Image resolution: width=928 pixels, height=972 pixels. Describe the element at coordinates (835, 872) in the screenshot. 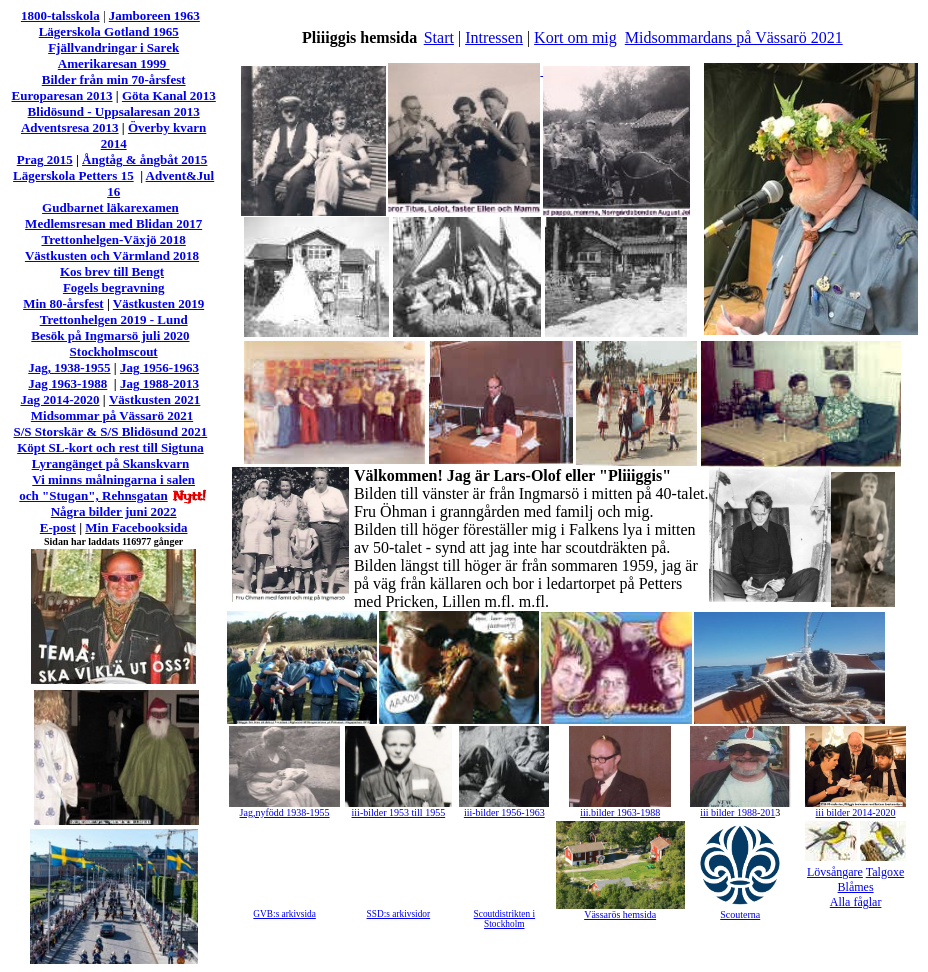

I see `Lövsångare` at that location.